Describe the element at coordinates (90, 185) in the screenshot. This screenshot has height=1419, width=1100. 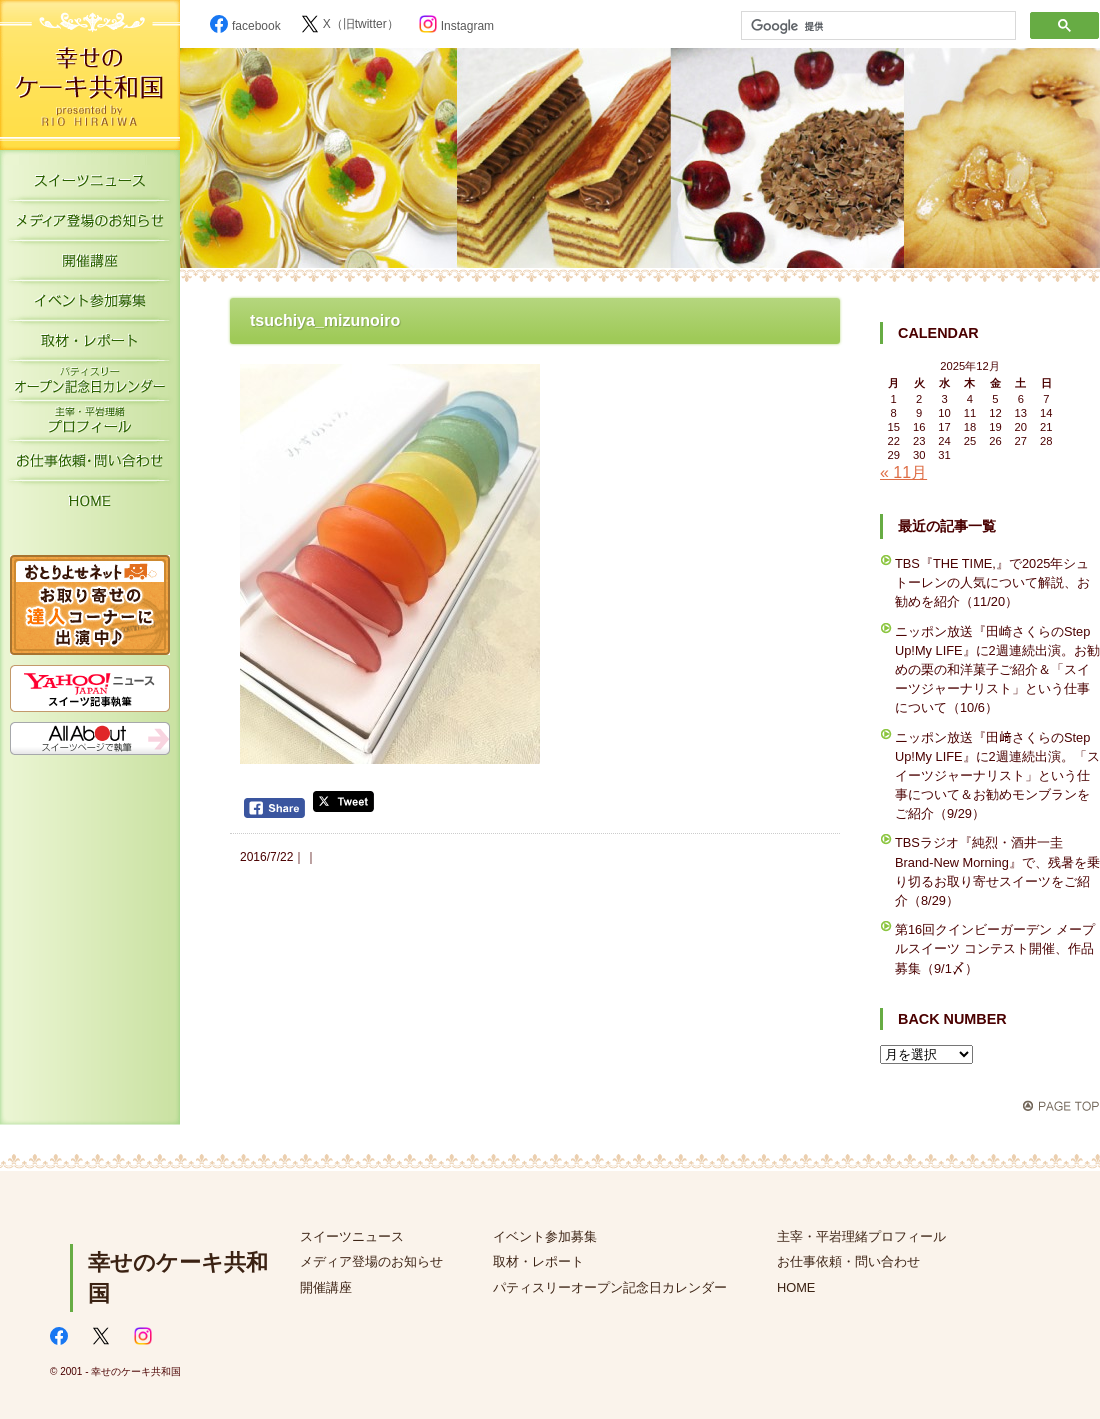
I see `スイーツニュース` at that location.